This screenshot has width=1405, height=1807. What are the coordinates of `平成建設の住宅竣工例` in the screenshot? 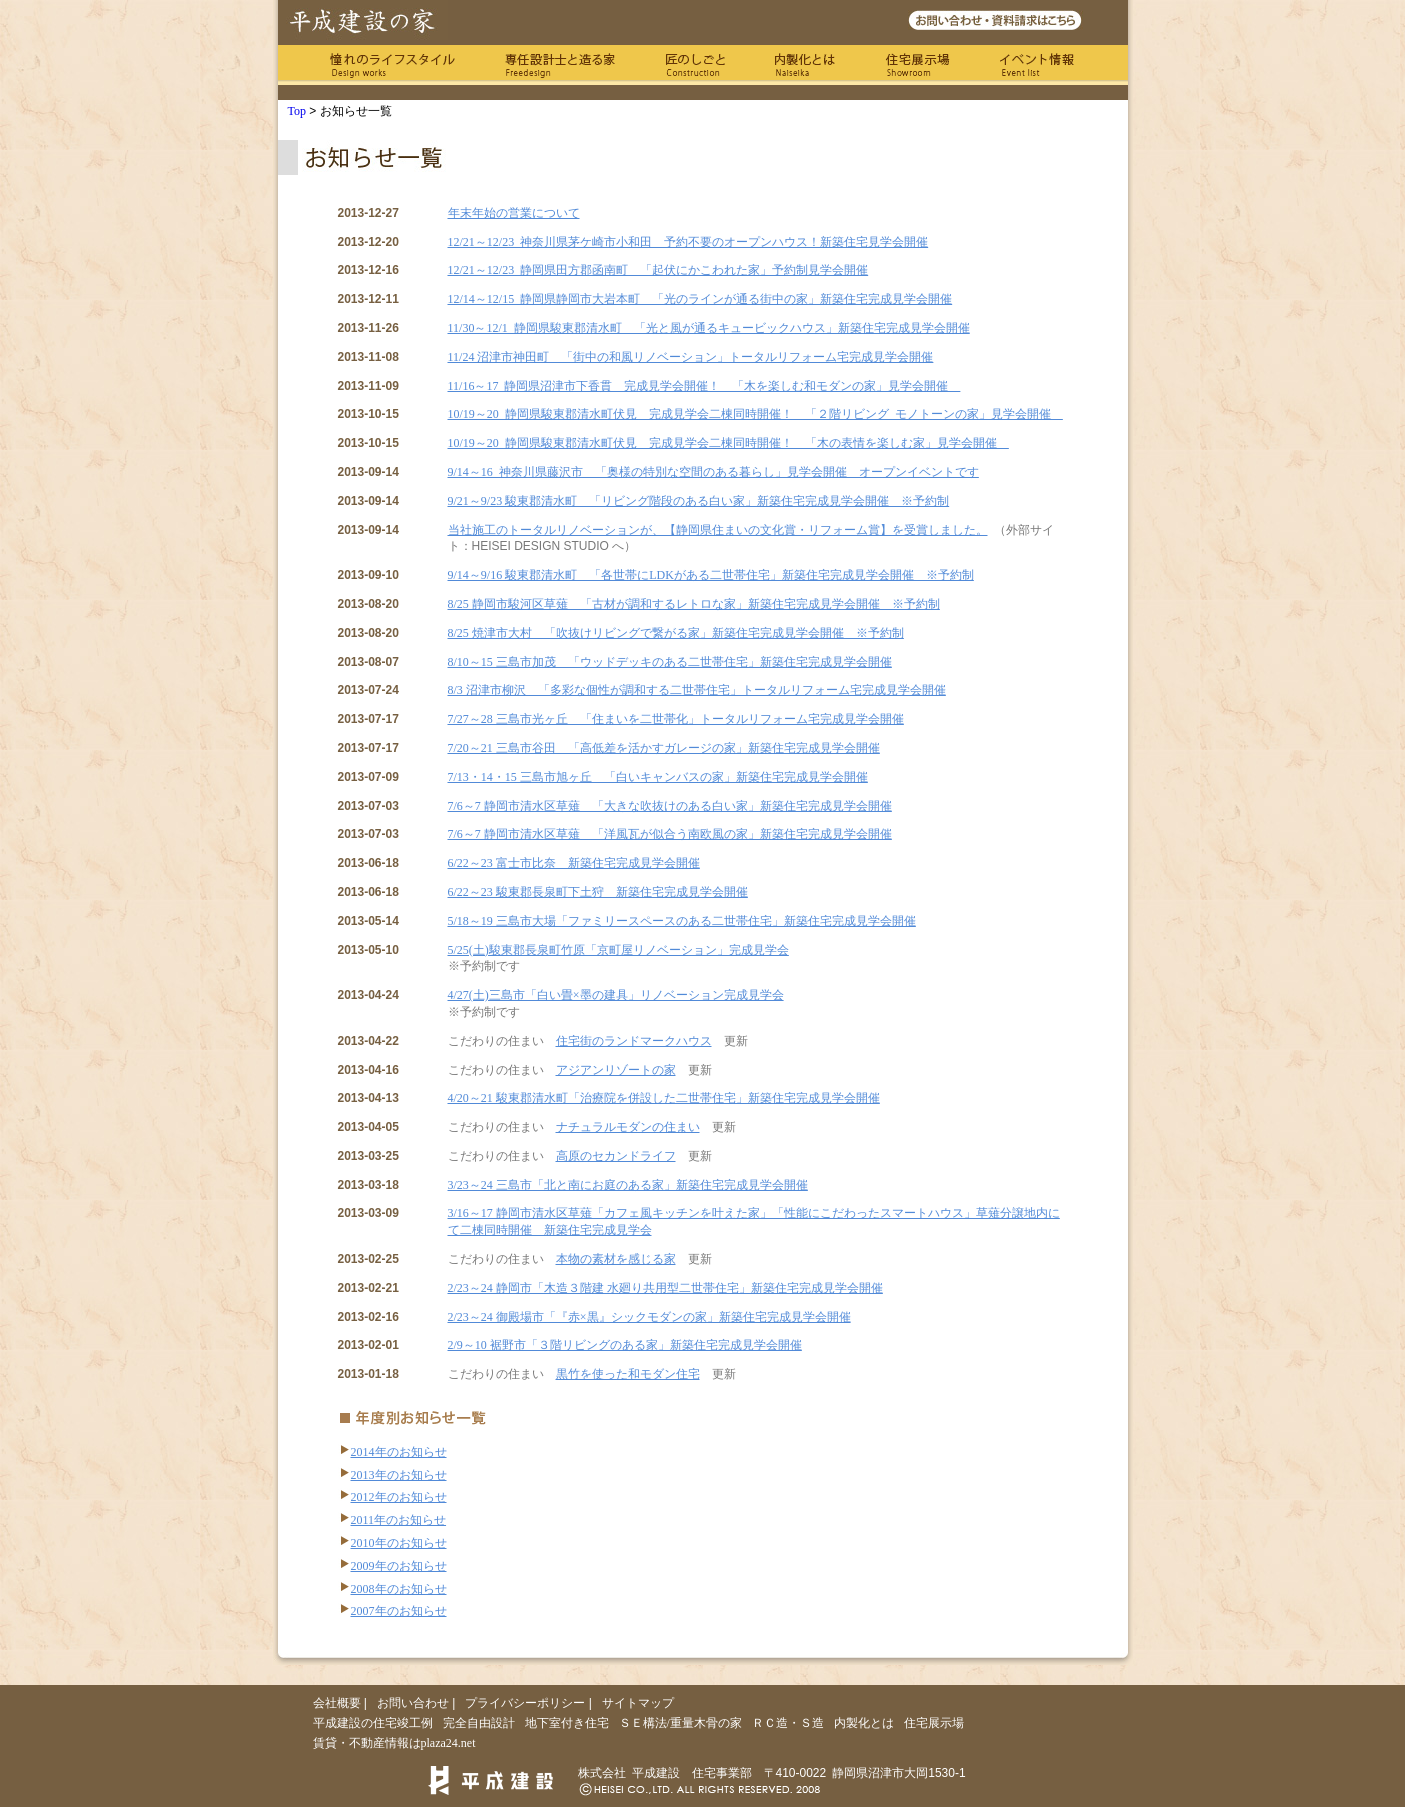 It's located at (373, 1723).